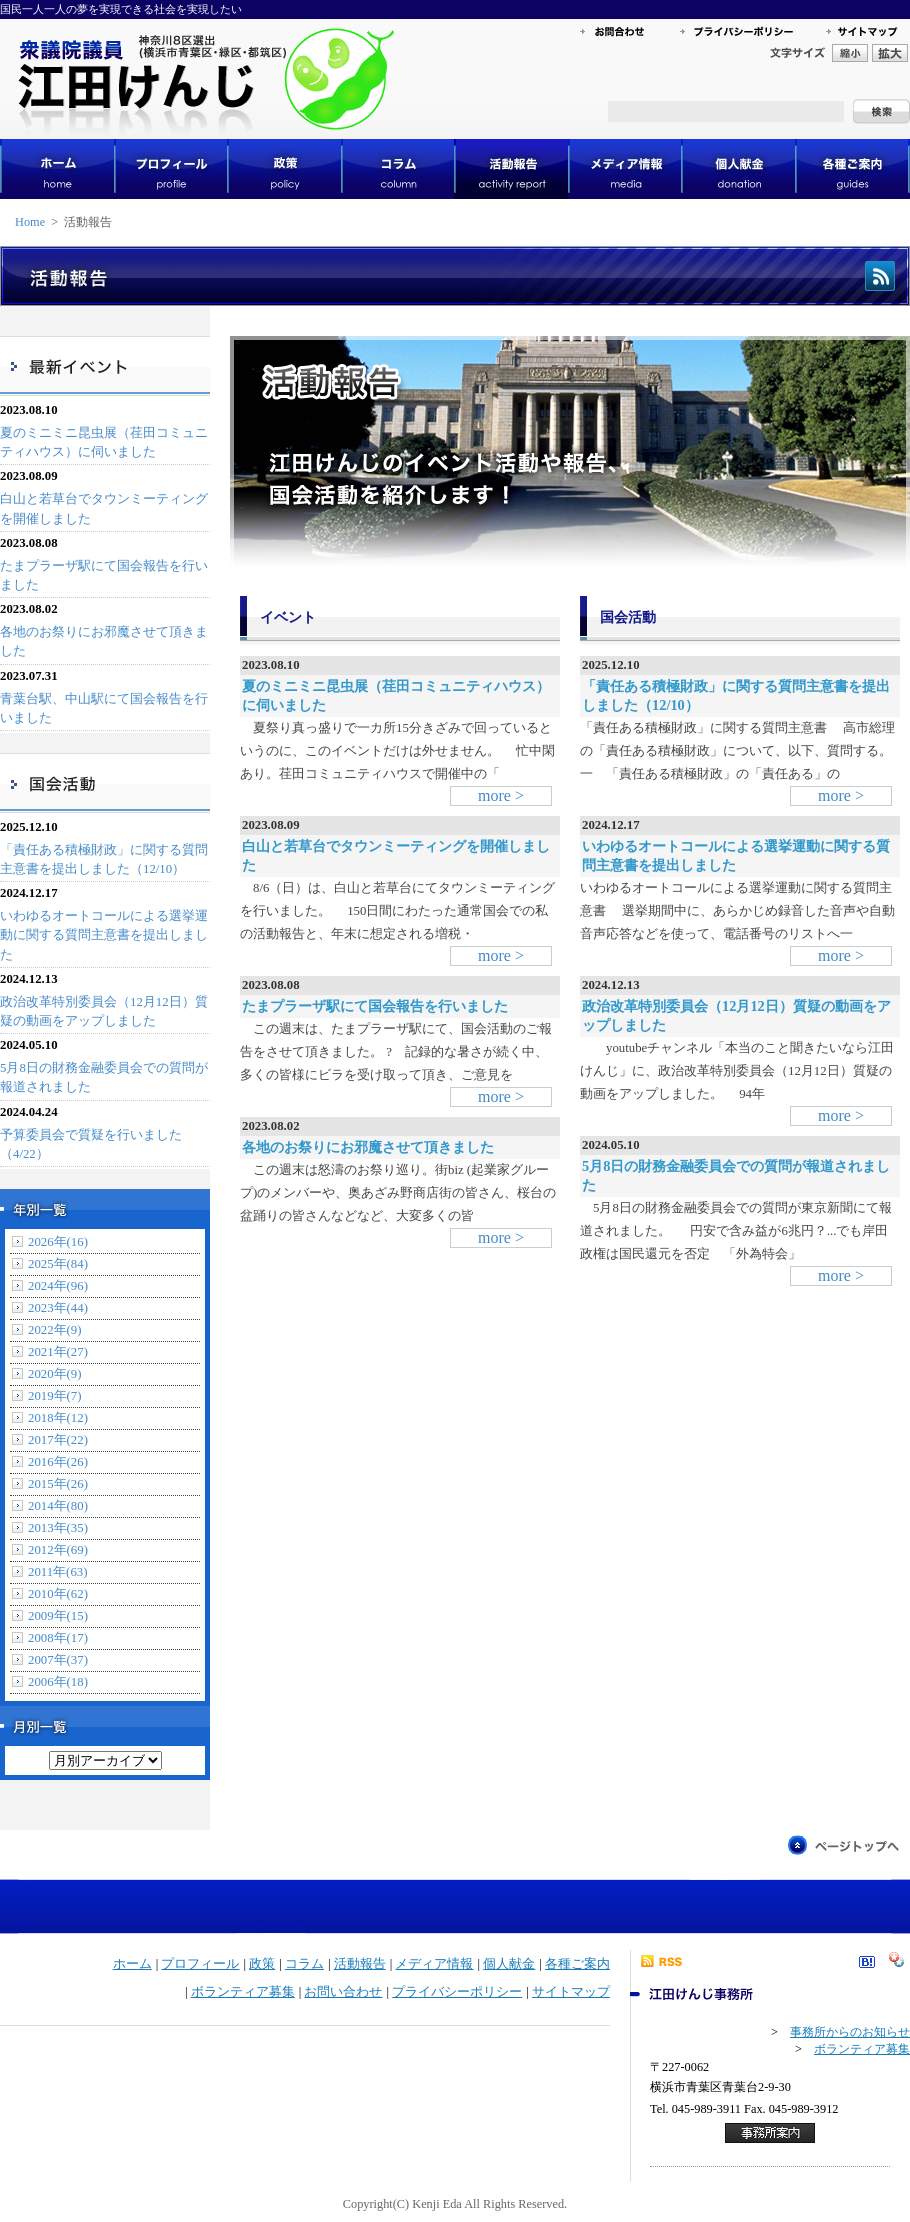 The image size is (910, 2222). I want to click on 2009年(15), so click(58, 1616).